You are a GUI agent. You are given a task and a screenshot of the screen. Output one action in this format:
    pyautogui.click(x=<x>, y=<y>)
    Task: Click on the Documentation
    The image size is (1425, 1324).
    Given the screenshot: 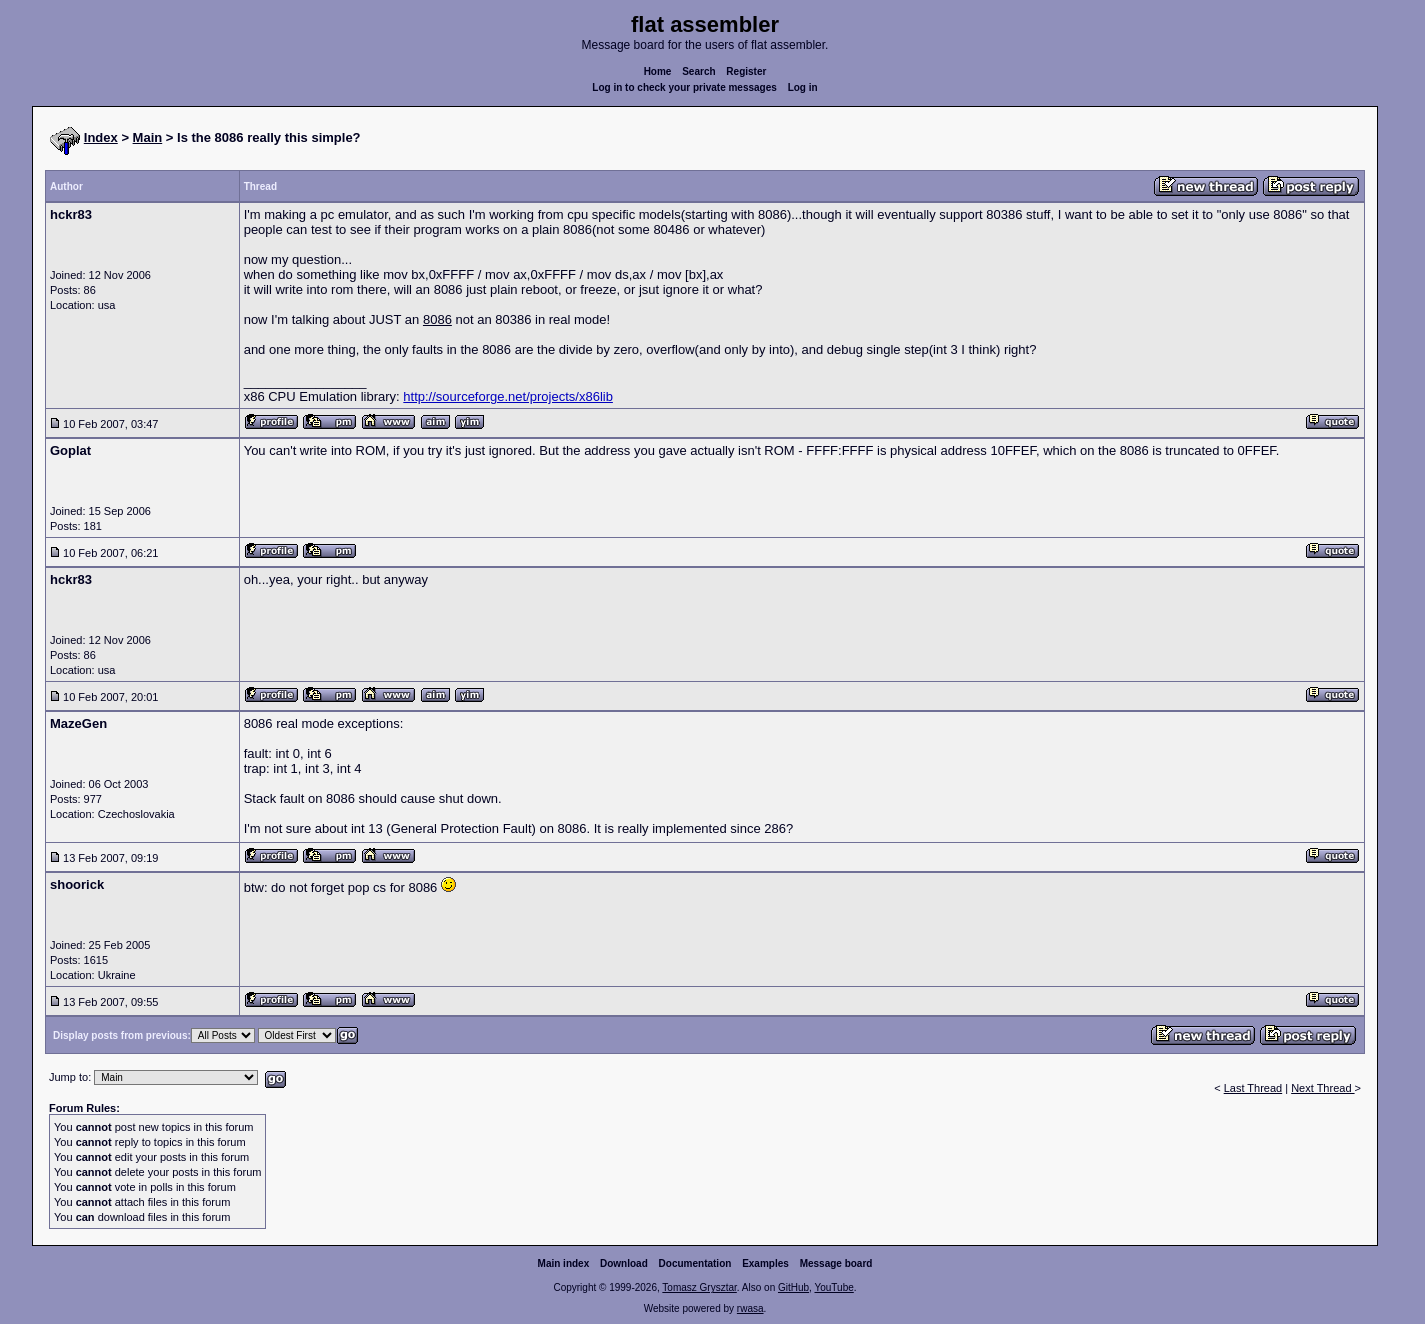 What is the action you would take?
    pyautogui.click(x=695, y=1263)
    